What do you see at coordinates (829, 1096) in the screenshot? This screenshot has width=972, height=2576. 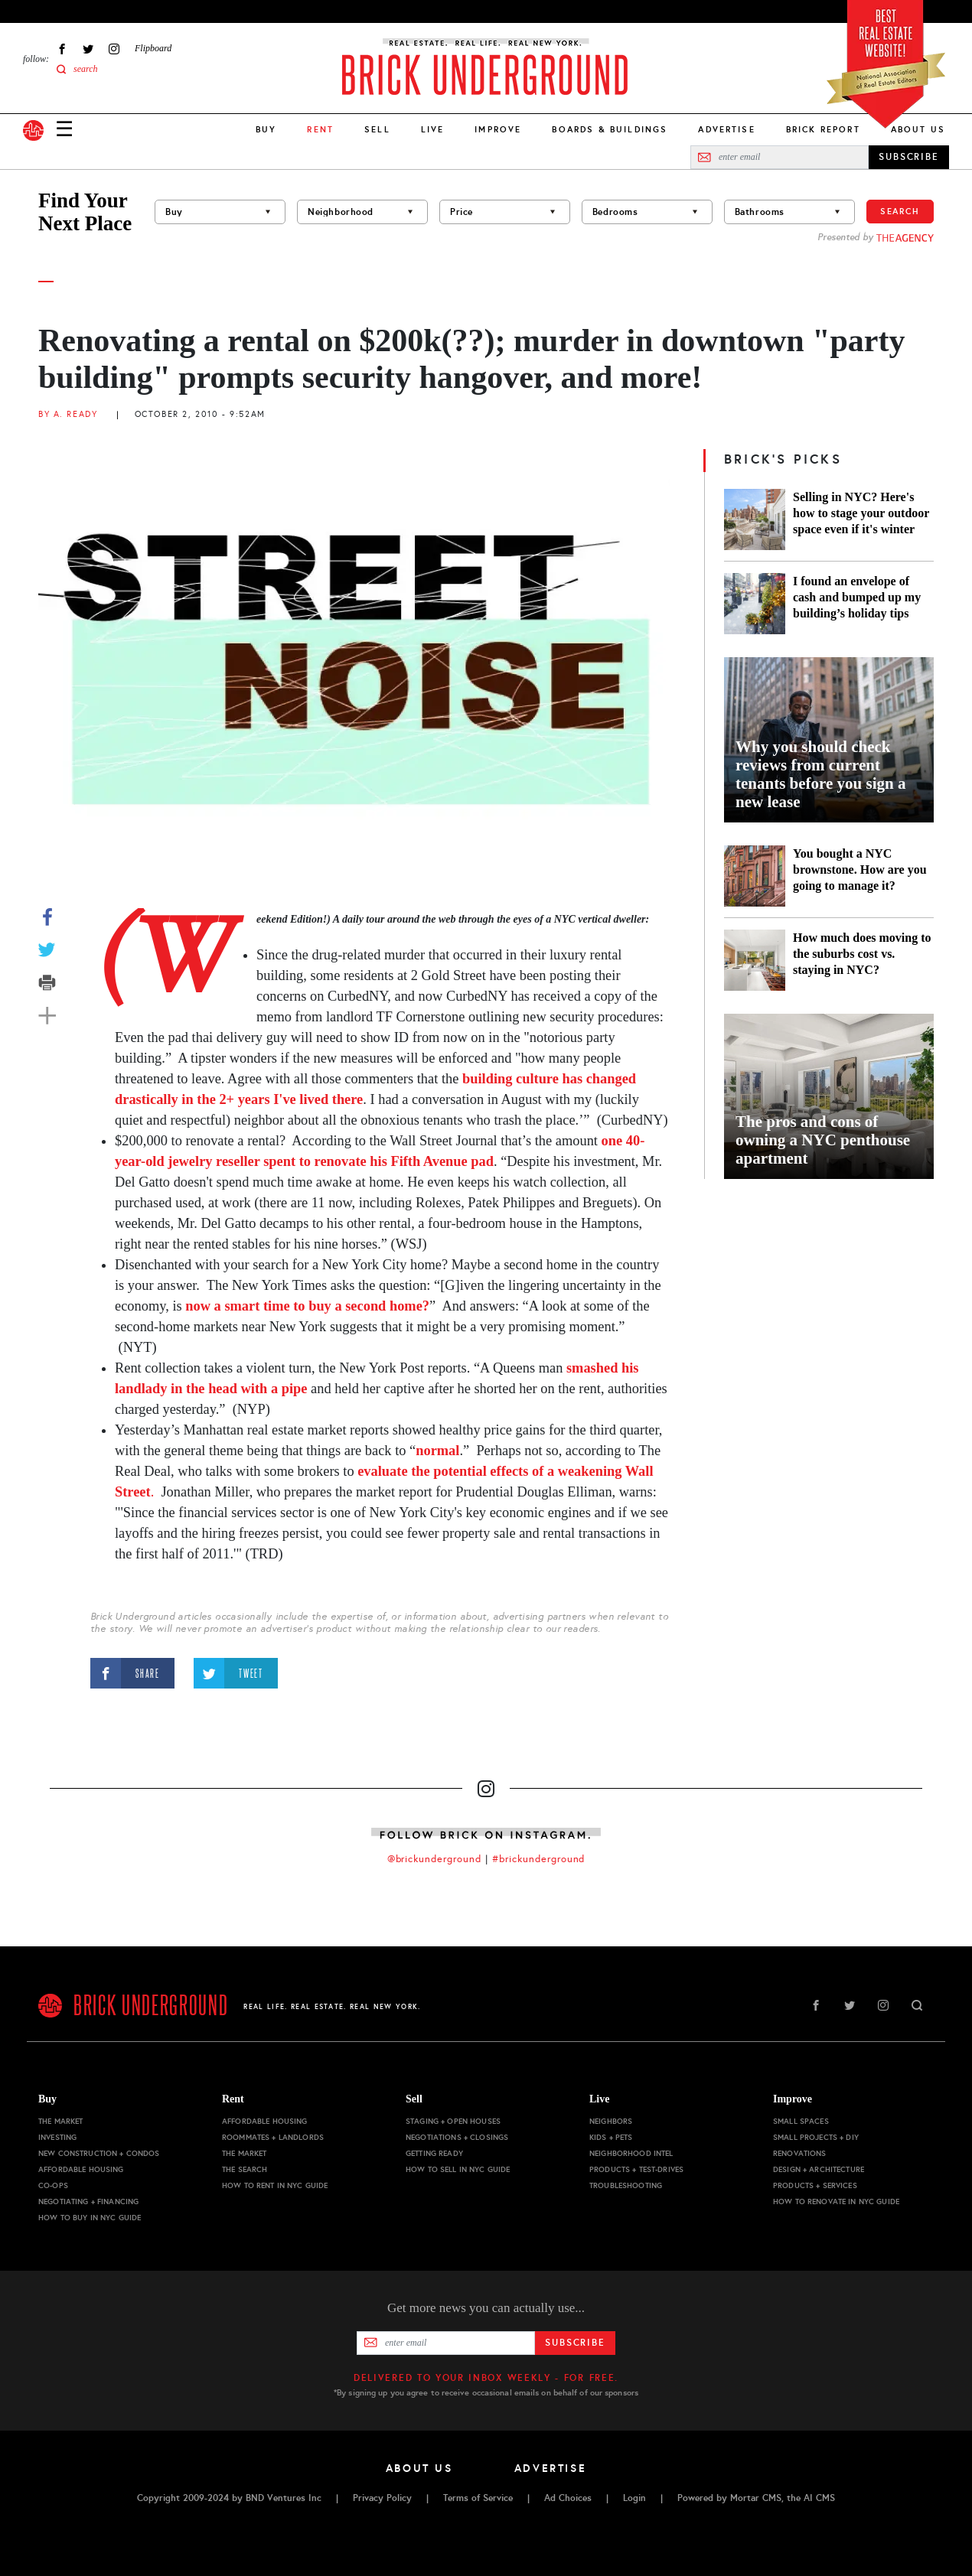 I see `[The pros and cons of owning a NYC penthouse apartment]` at bounding box center [829, 1096].